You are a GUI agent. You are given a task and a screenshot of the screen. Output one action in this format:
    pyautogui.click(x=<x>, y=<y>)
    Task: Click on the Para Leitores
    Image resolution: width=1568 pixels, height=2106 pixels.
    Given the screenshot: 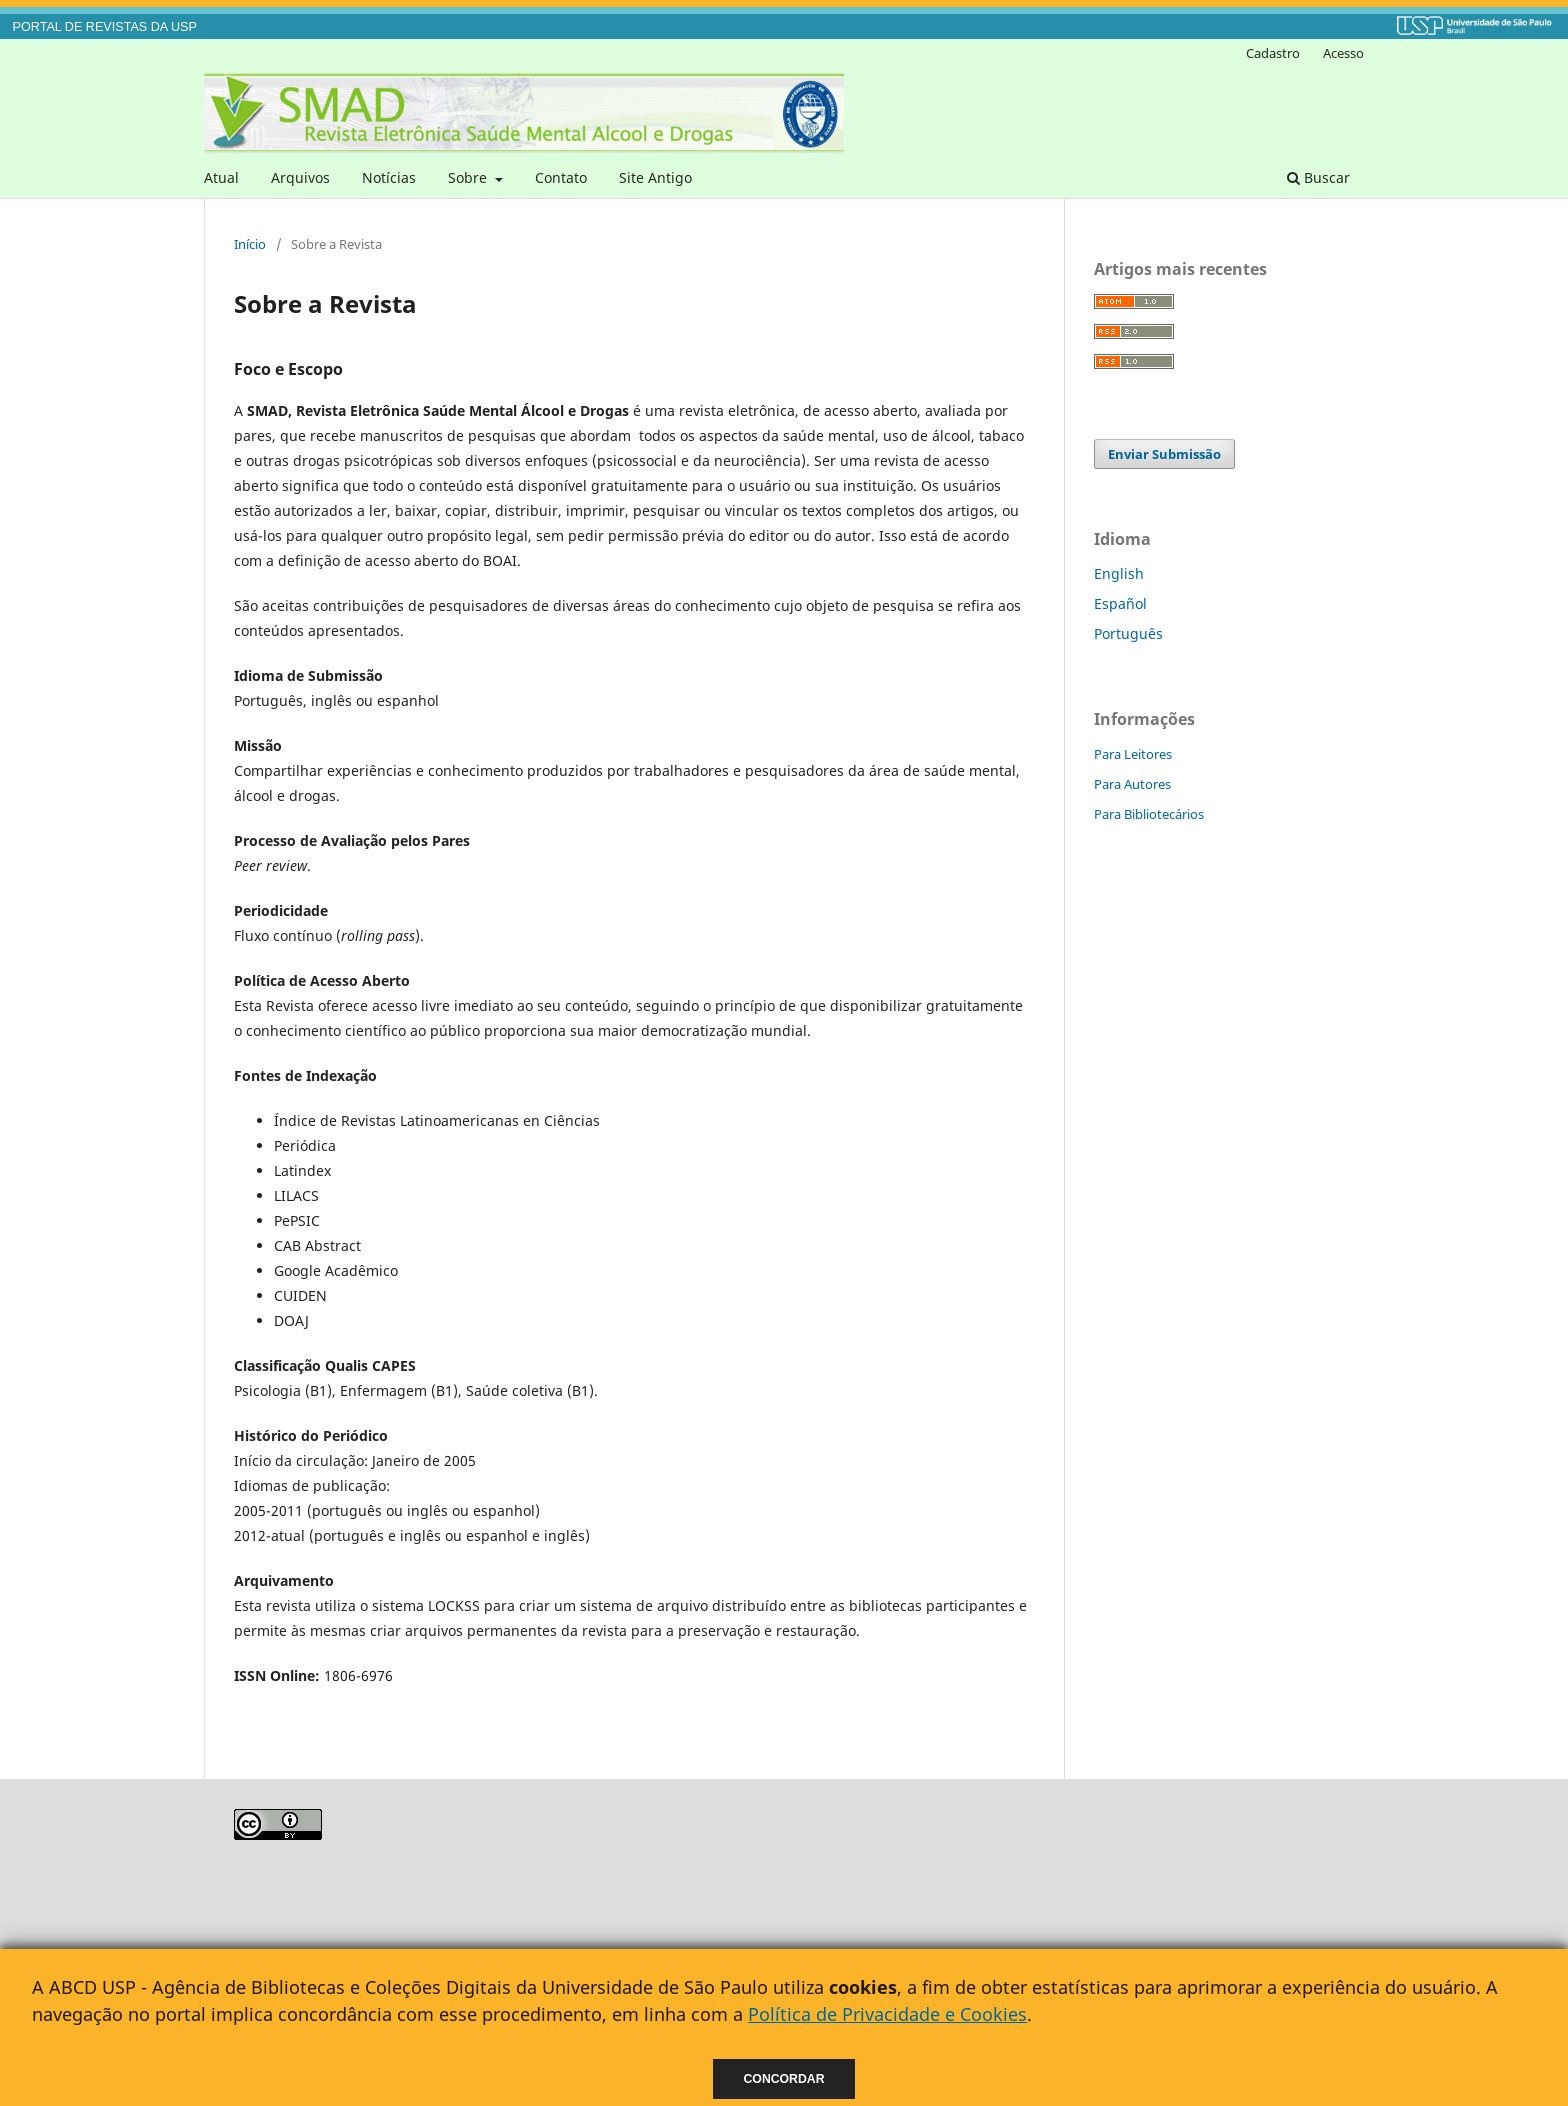 What is the action you would take?
    pyautogui.click(x=1133, y=754)
    